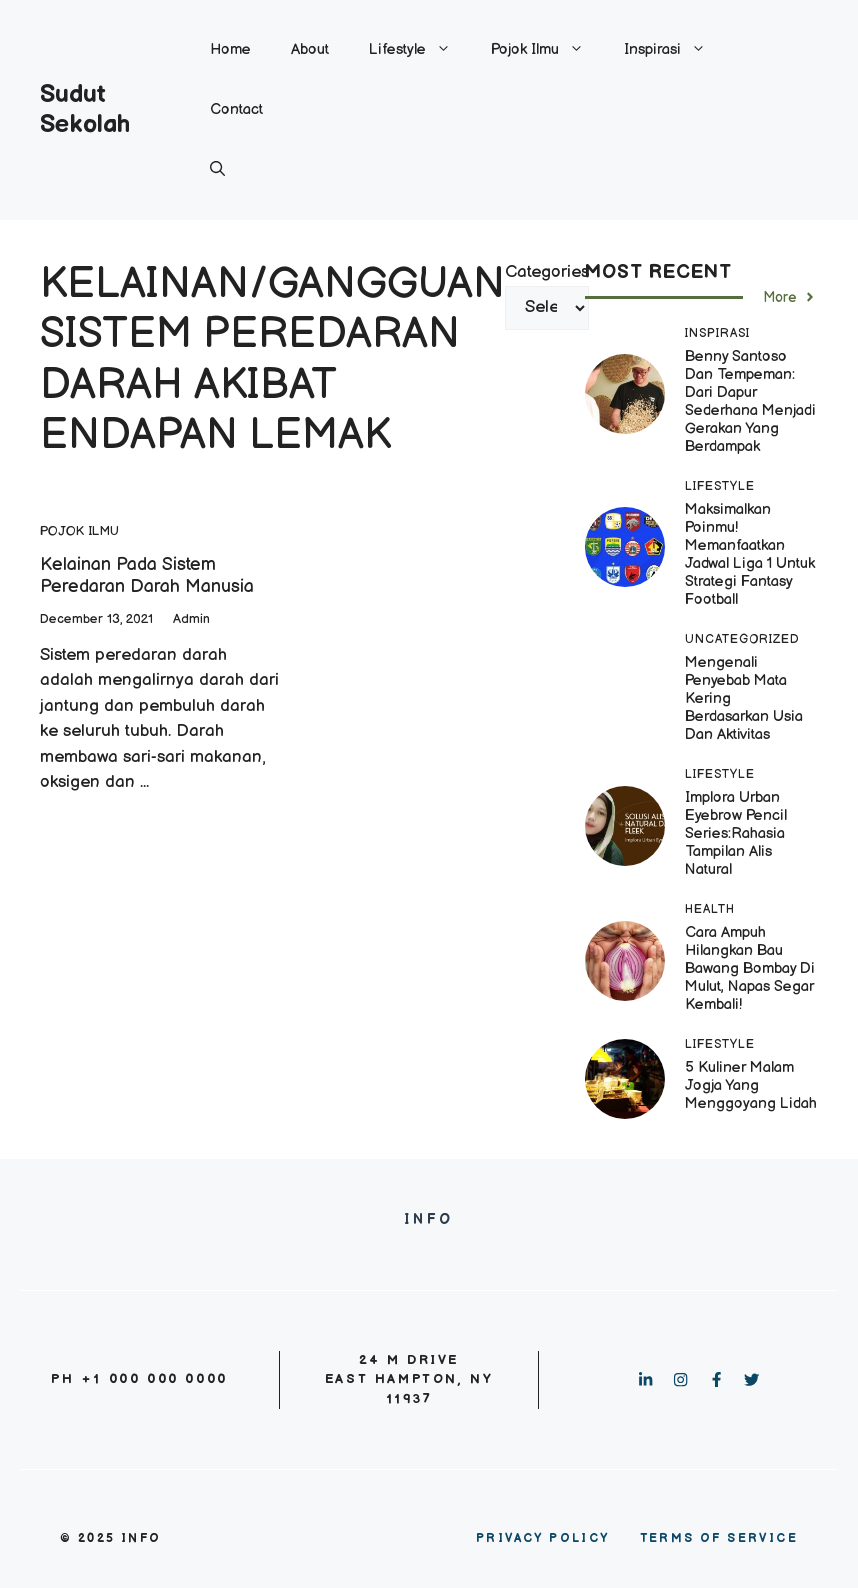 Image resolution: width=858 pixels, height=1588 pixels. What do you see at coordinates (236, 109) in the screenshot?
I see `Contact` at bounding box center [236, 109].